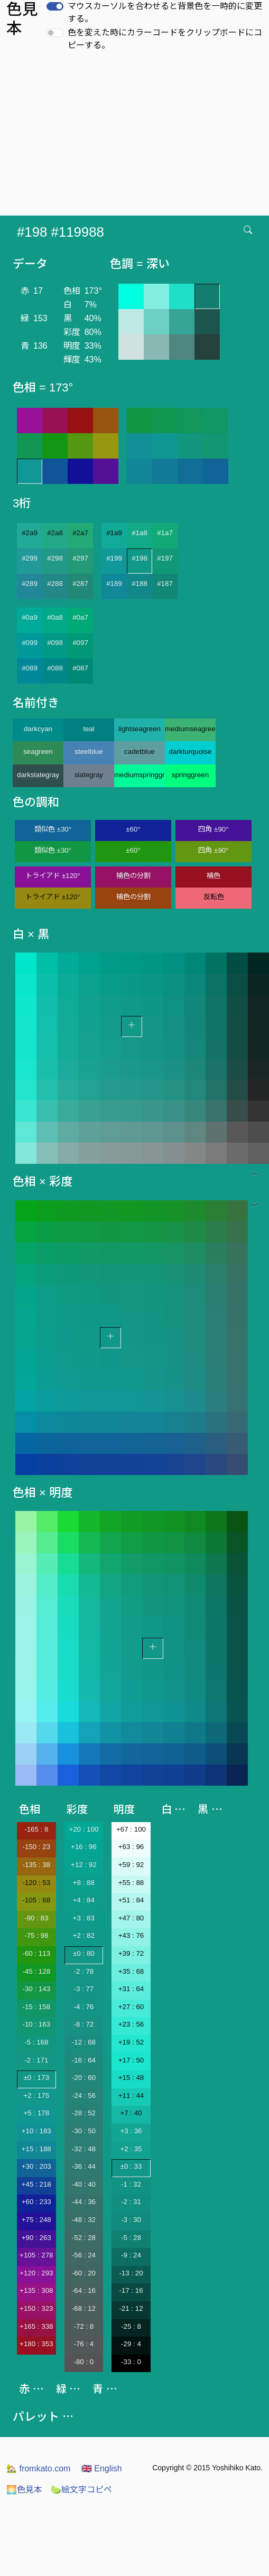 The height and width of the screenshot is (2576, 269). I want to click on +3 : 83, so click(84, 1918).